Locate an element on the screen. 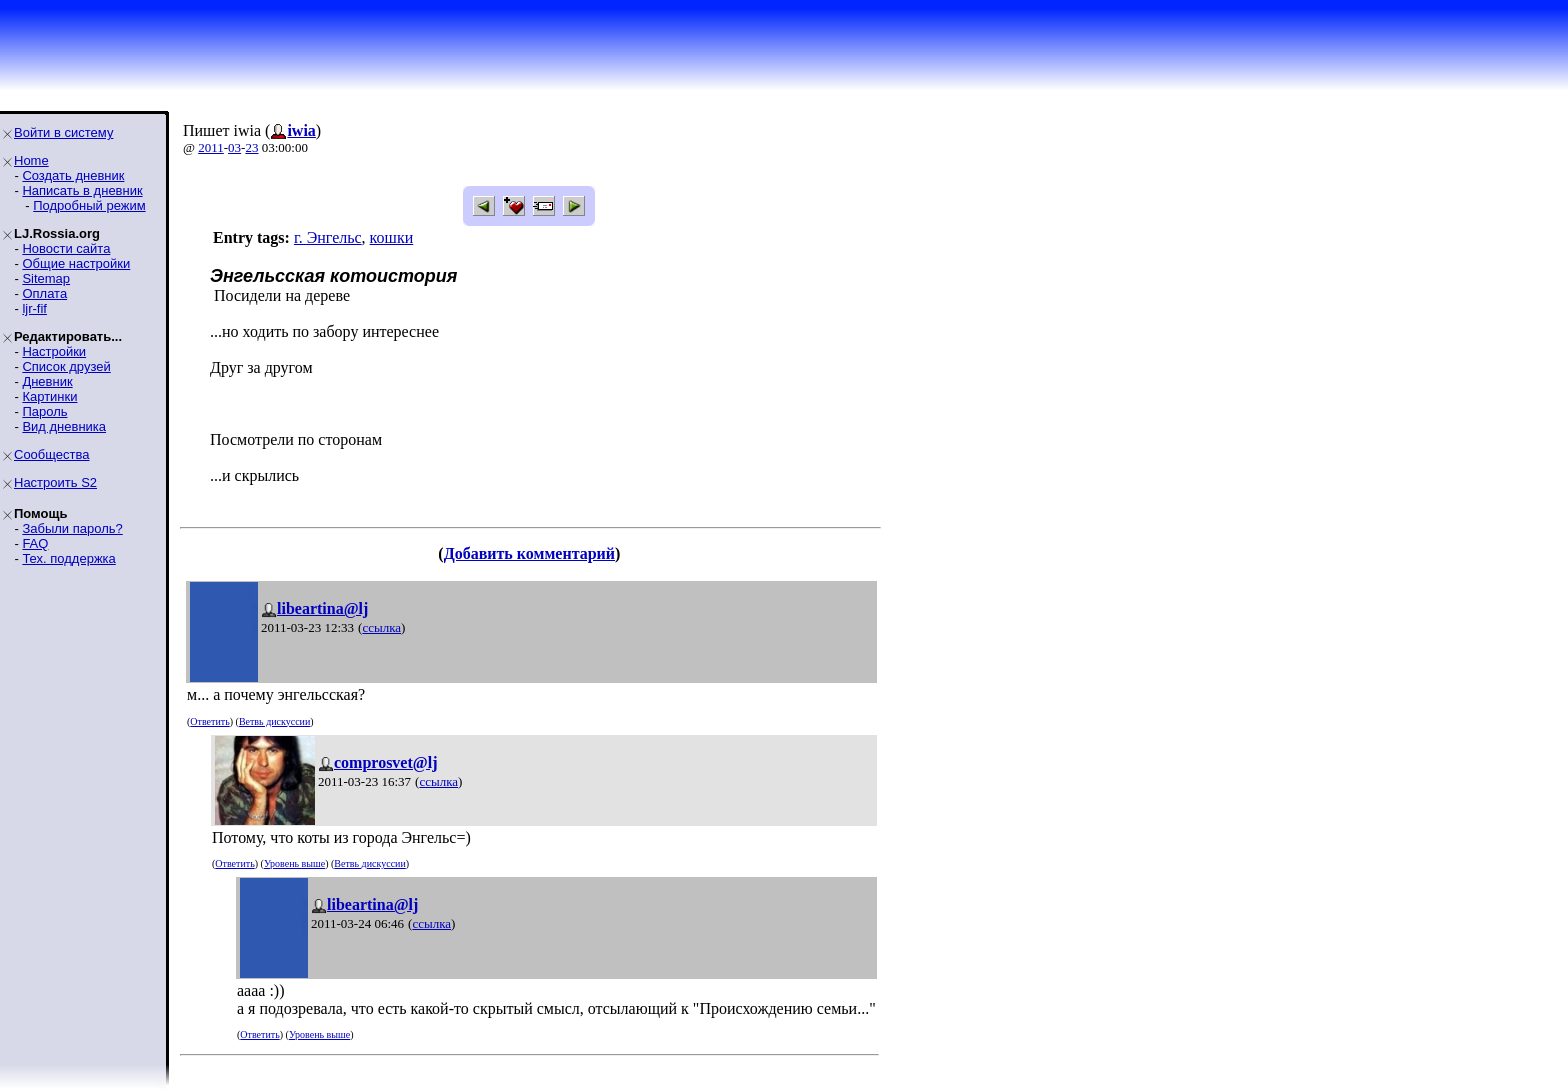  Оплата is located at coordinates (44, 293).